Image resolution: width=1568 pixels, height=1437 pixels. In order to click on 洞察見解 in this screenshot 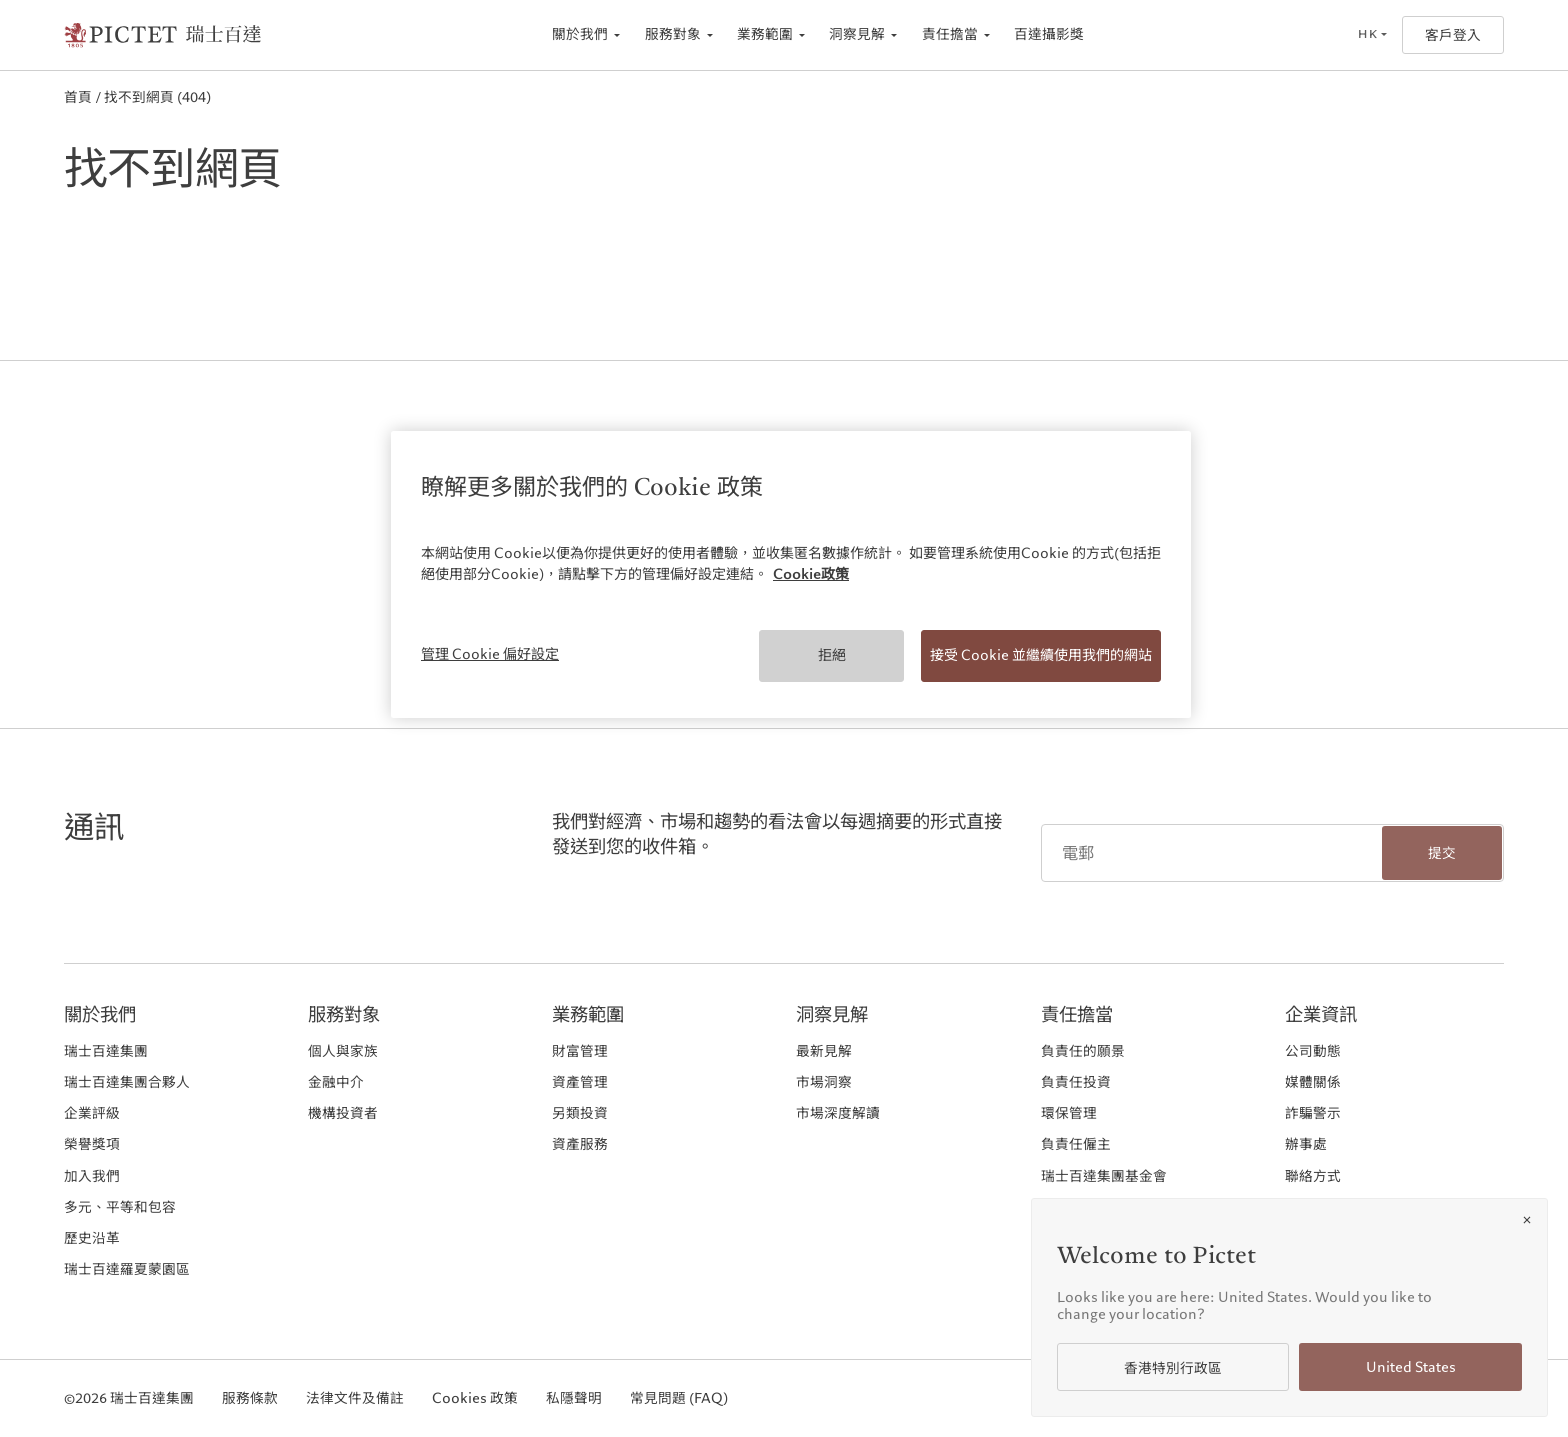, I will do `click(857, 34)`.